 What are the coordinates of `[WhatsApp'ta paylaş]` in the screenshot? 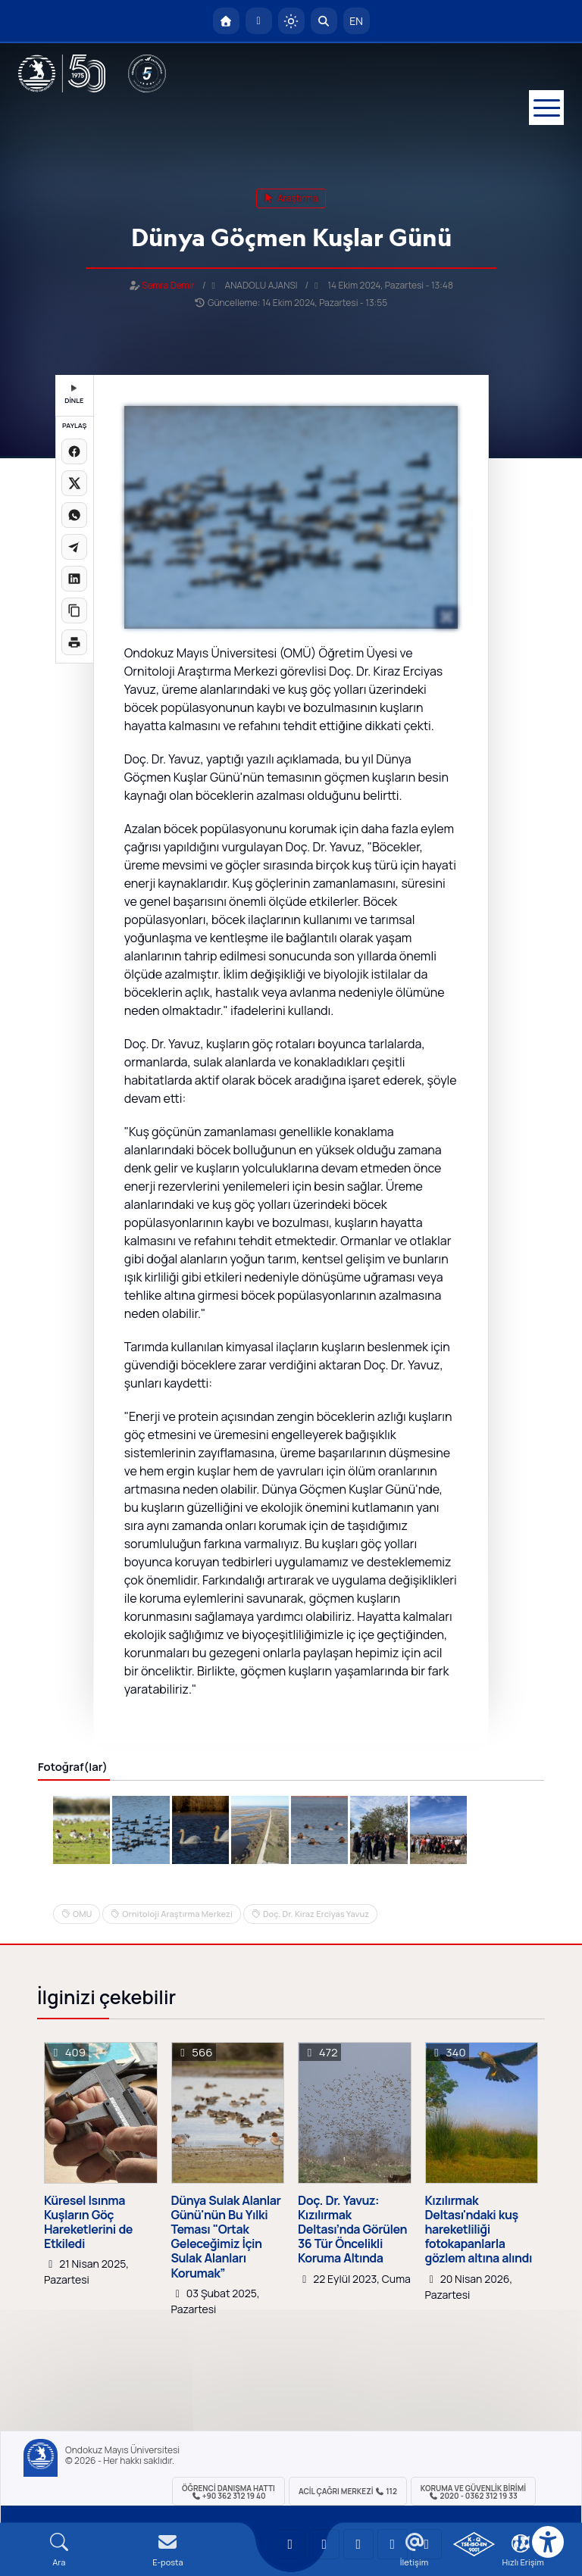 It's located at (74, 515).